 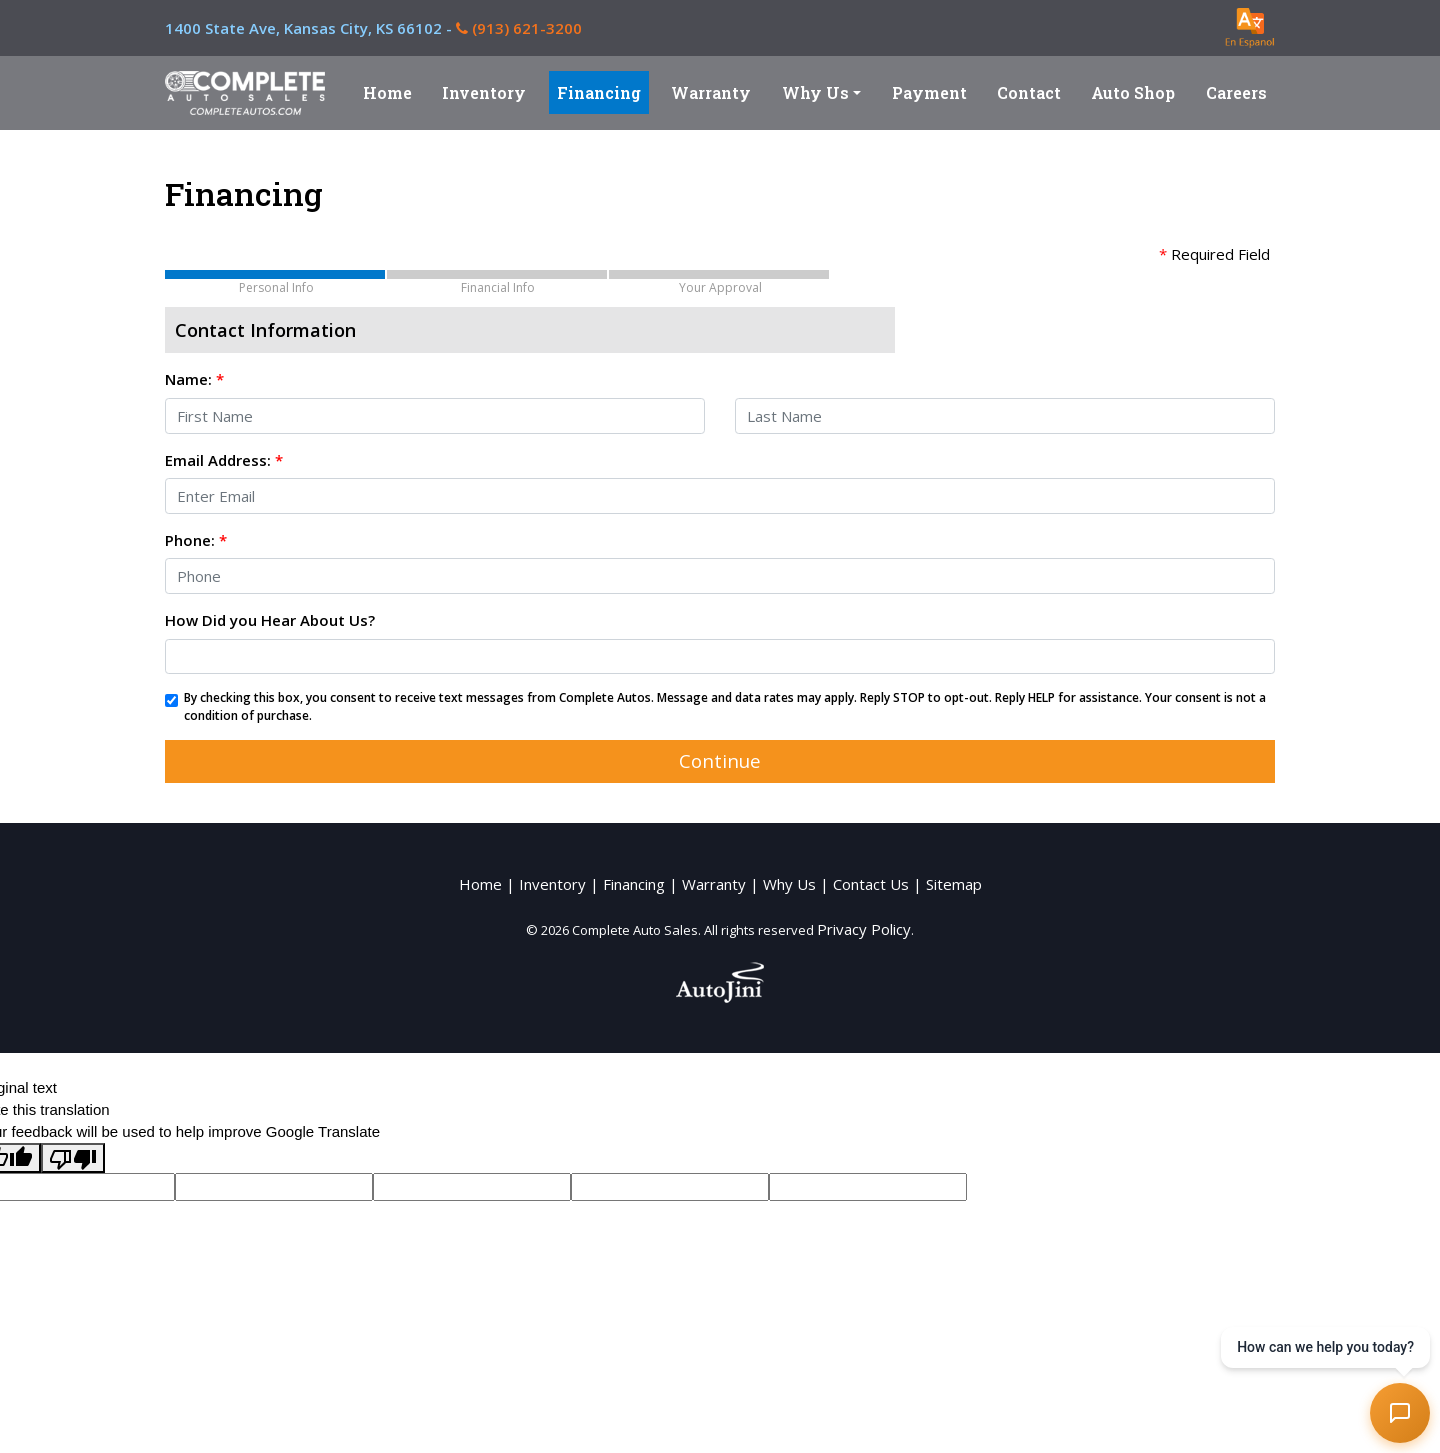 What do you see at coordinates (73, 1158) in the screenshot?
I see `[Poor translation]` at bounding box center [73, 1158].